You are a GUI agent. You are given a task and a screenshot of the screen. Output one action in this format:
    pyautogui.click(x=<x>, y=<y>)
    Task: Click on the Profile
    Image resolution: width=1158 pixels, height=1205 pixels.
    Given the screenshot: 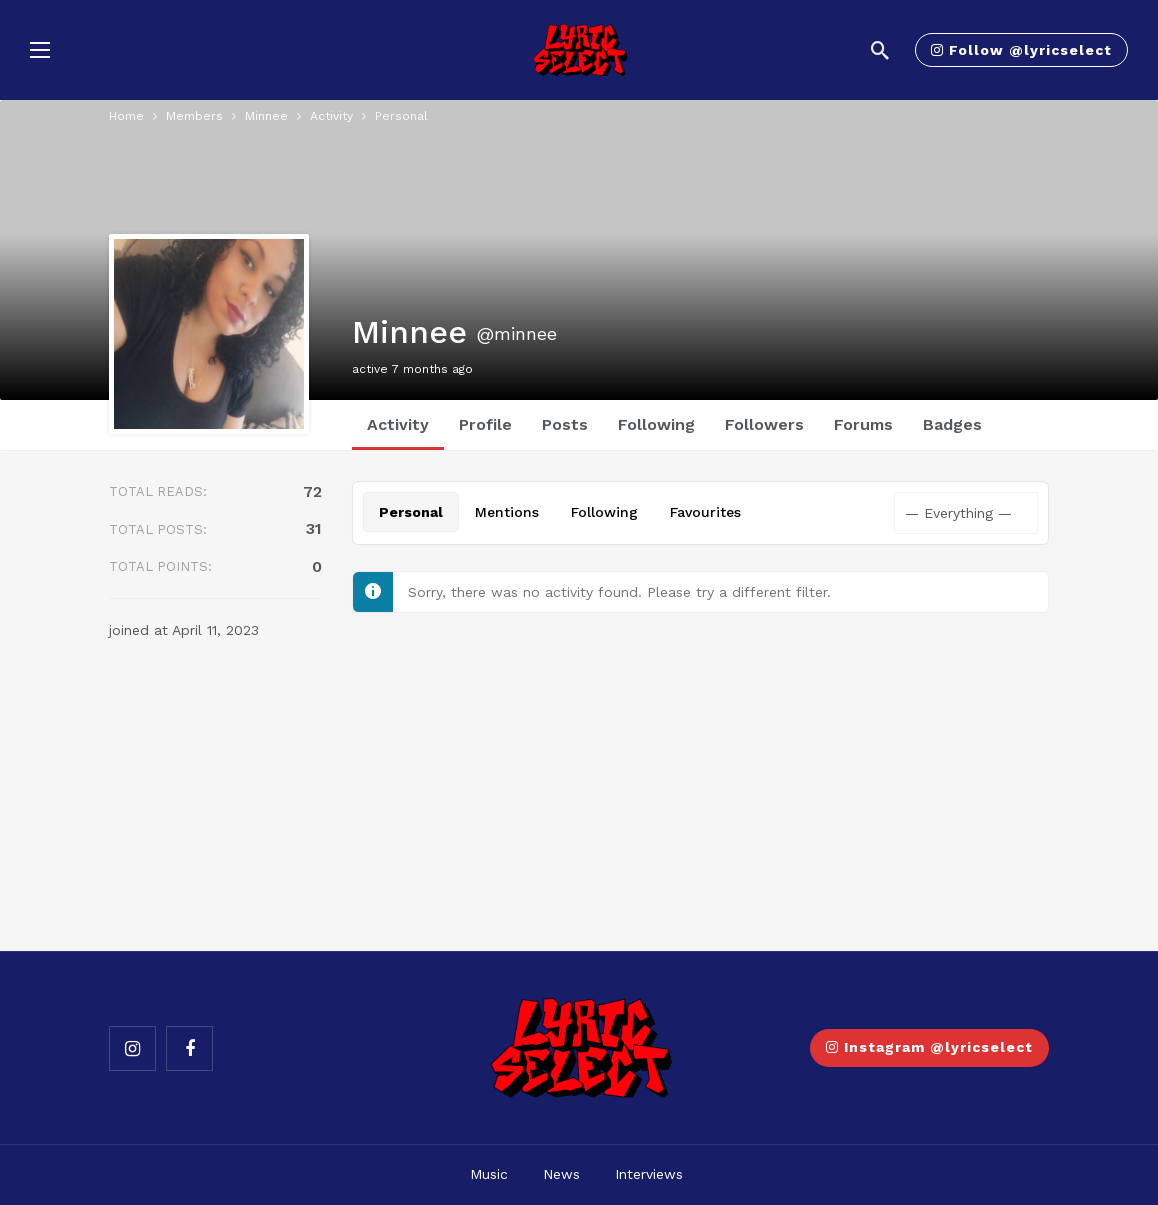 What is the action you would take?
    pyautogui.click(x=485, y=424)
    